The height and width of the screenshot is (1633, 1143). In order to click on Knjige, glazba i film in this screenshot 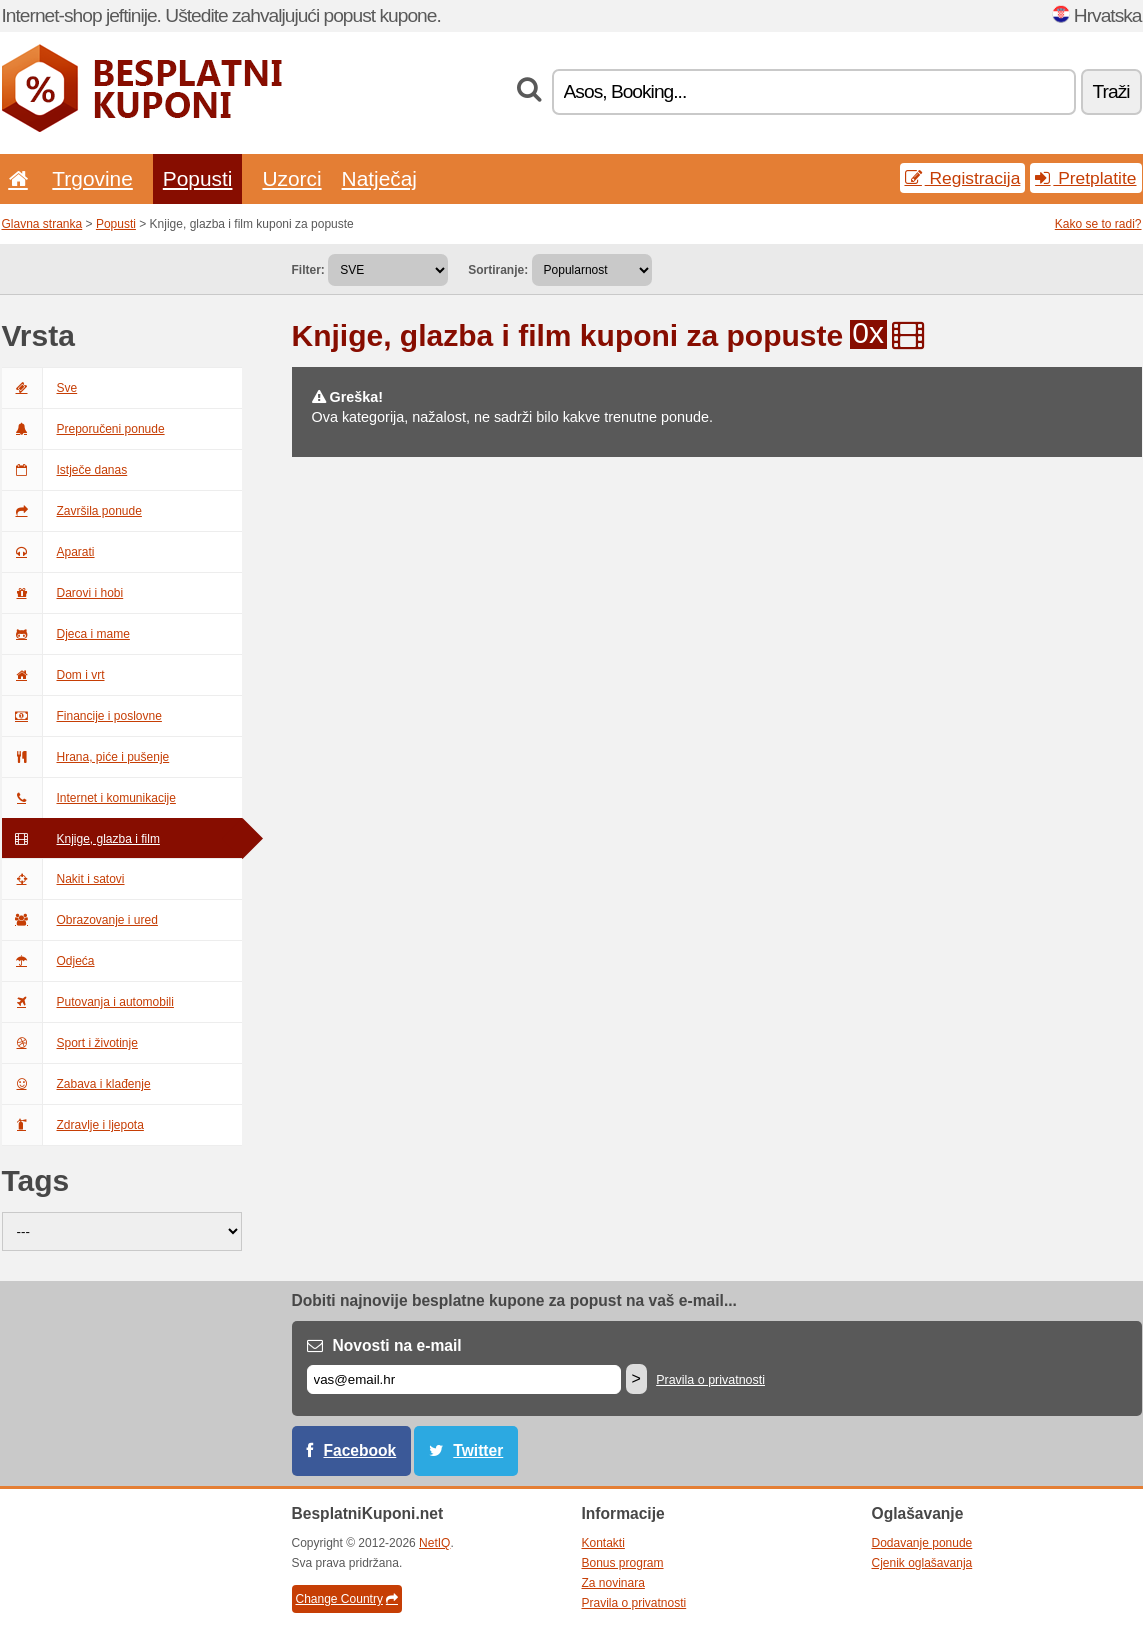, I will do `click(81, 839)`.